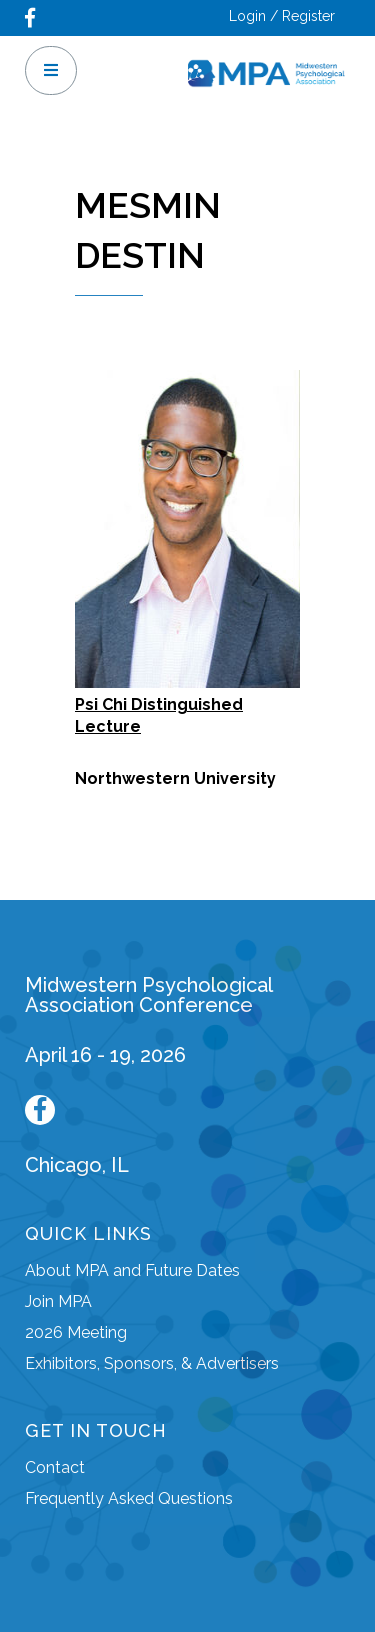  Describe the element at coordinates (282, 16) in the screenshot. I see `Login / Register` at that location.